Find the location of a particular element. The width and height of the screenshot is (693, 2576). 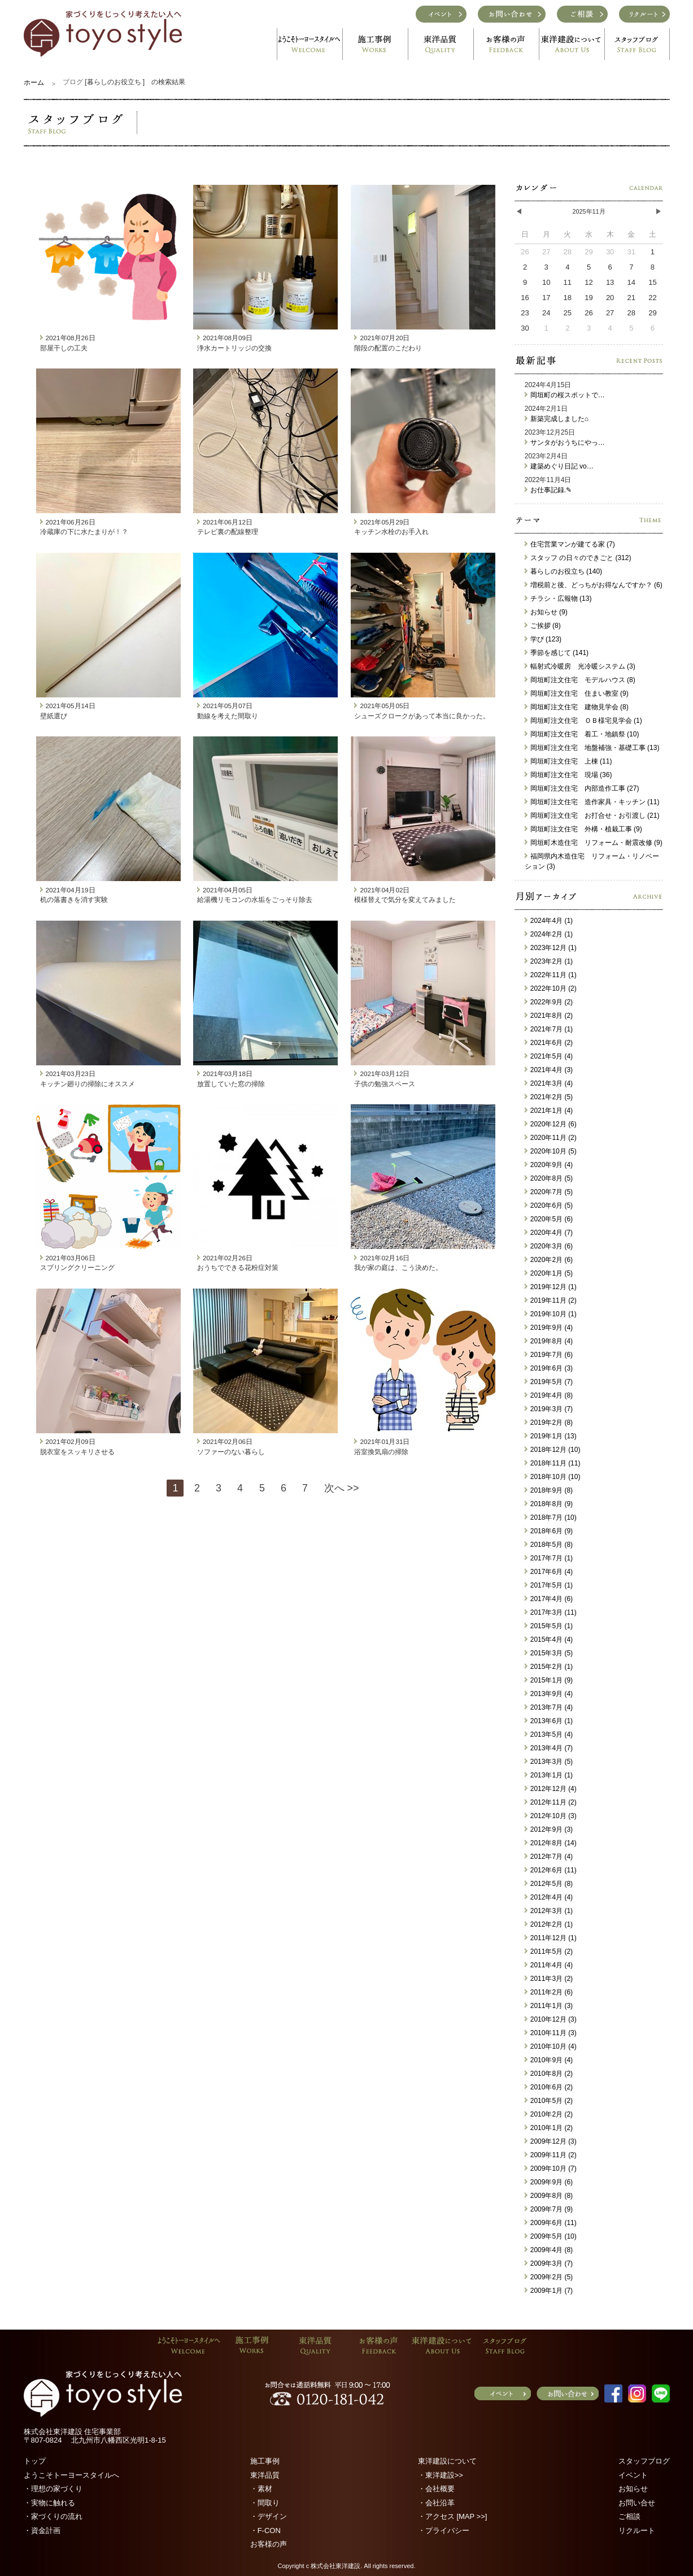

2012年7月 (4) is located at coordinates (549, 1857).